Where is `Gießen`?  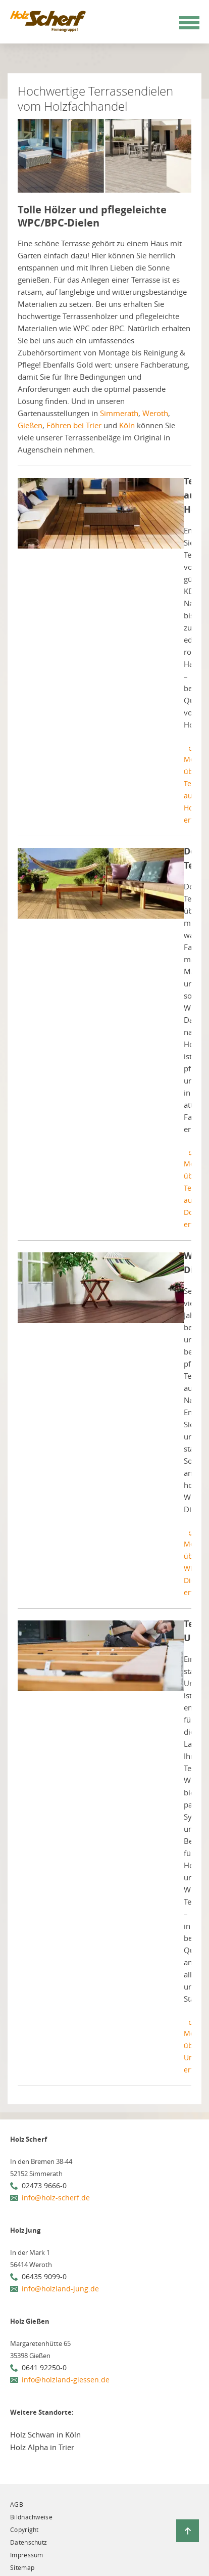 Gießen is located at coordinates (30, 425).